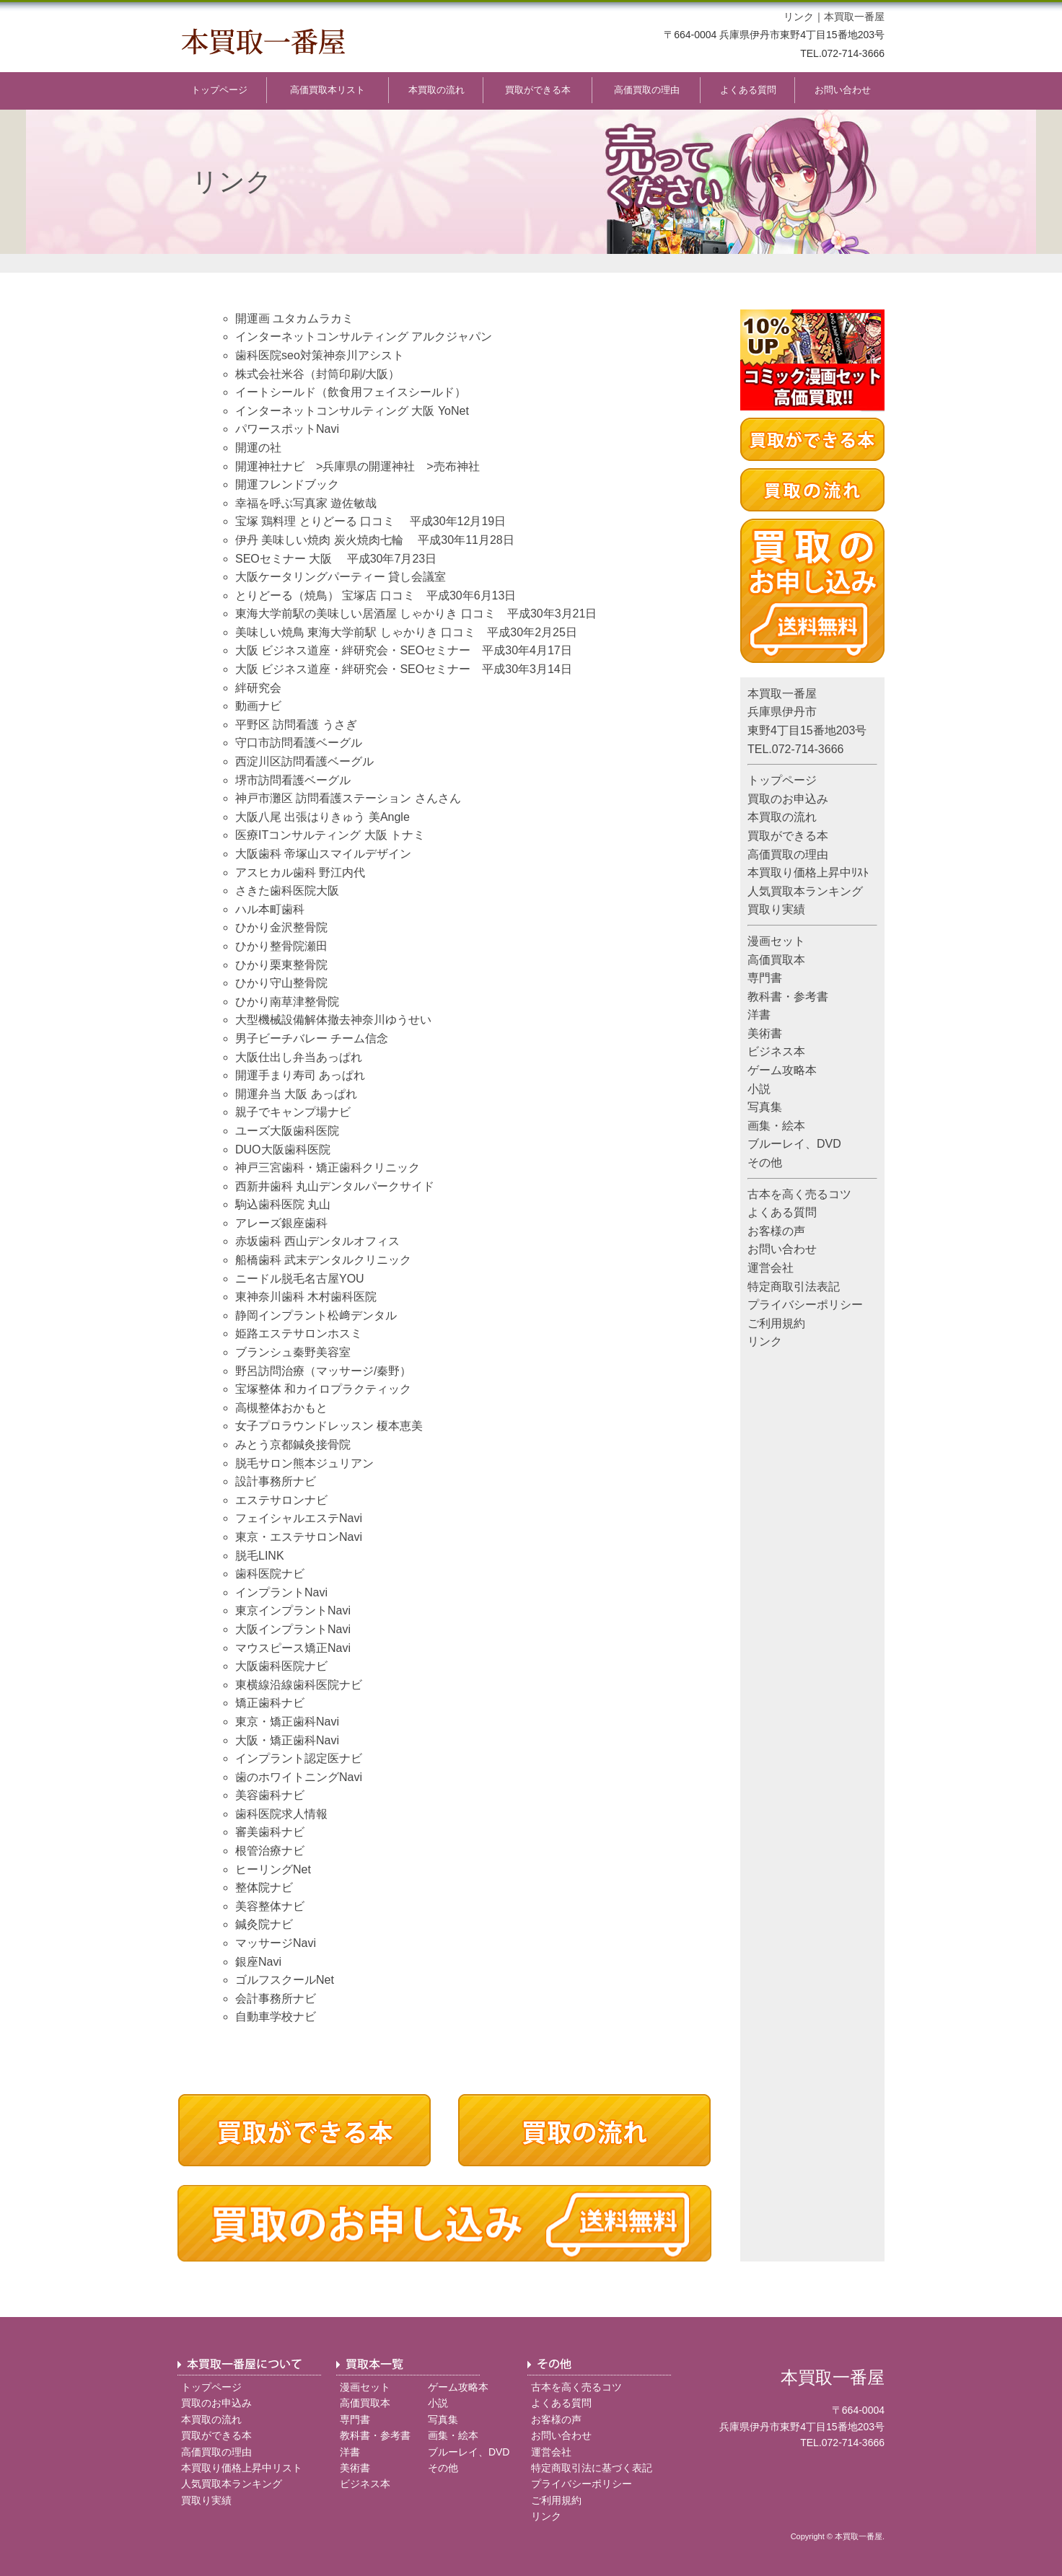 The image size is (1062, 2576). I want to click on 野呂訪問治療（マッサージ/秦野）, so click(323, 1371).